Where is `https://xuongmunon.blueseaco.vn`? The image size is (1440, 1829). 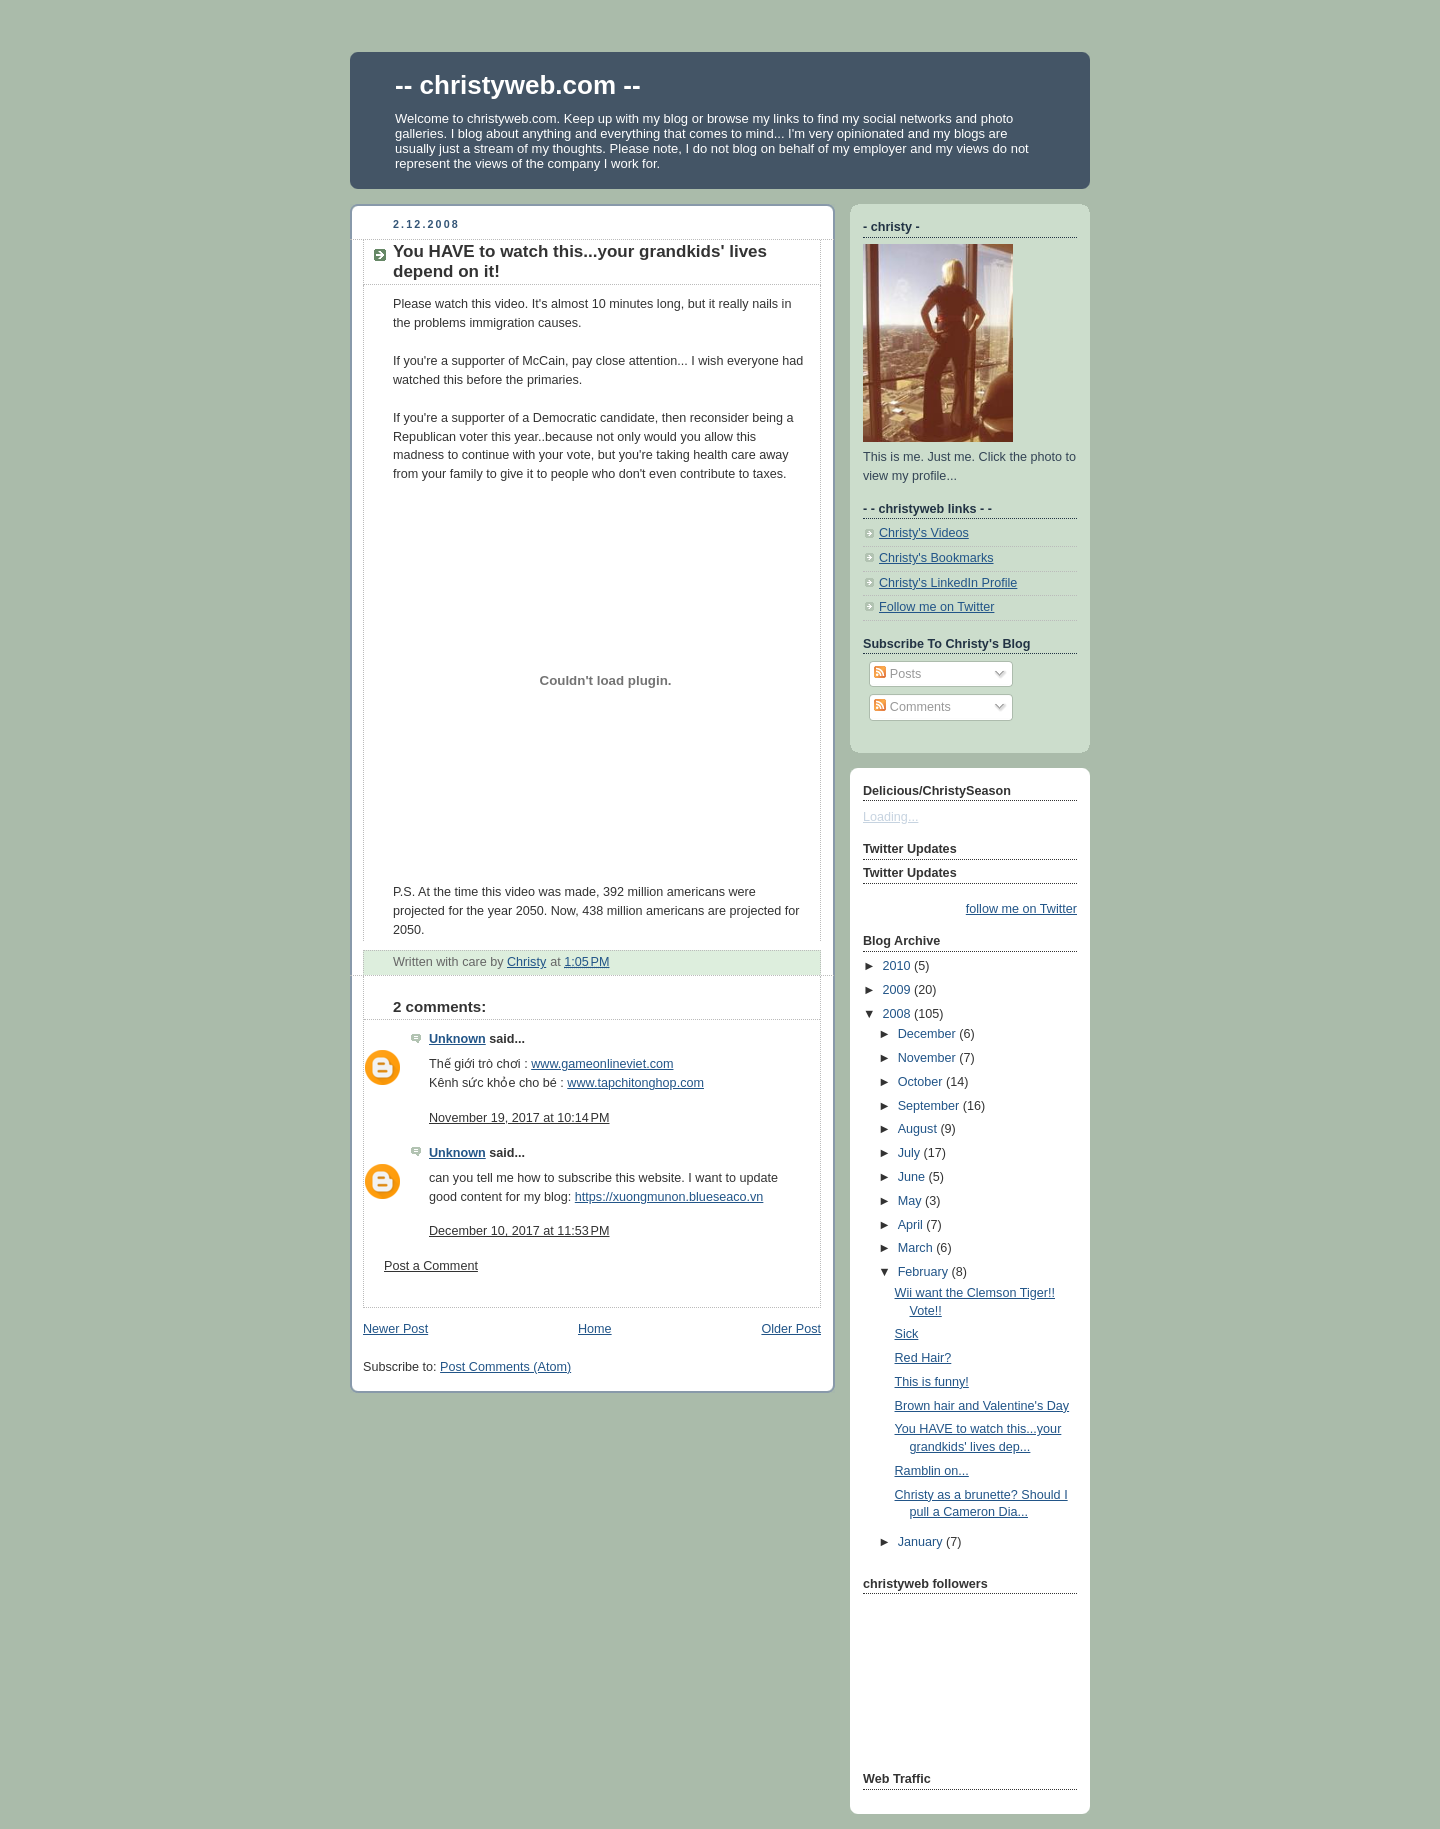
https://xuongmunon.blueseaco.vn is located at coordinates (669, 1197).